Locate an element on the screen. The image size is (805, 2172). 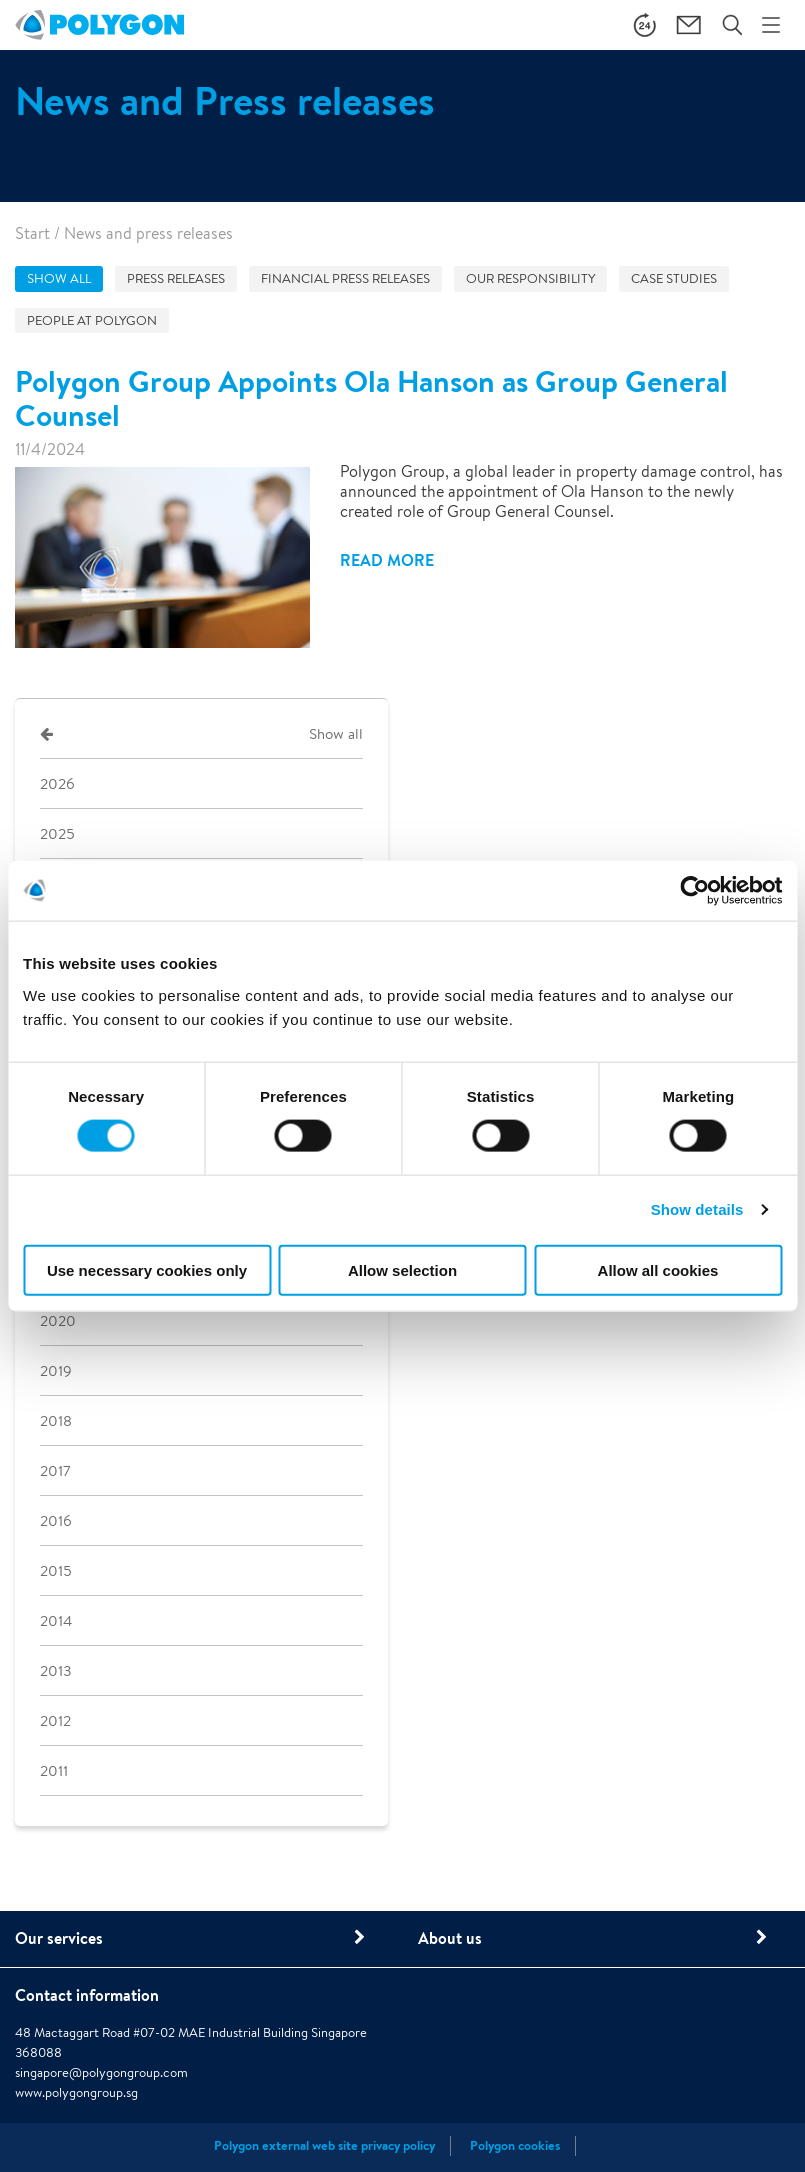
2026 is located at coordinates (57, 783).